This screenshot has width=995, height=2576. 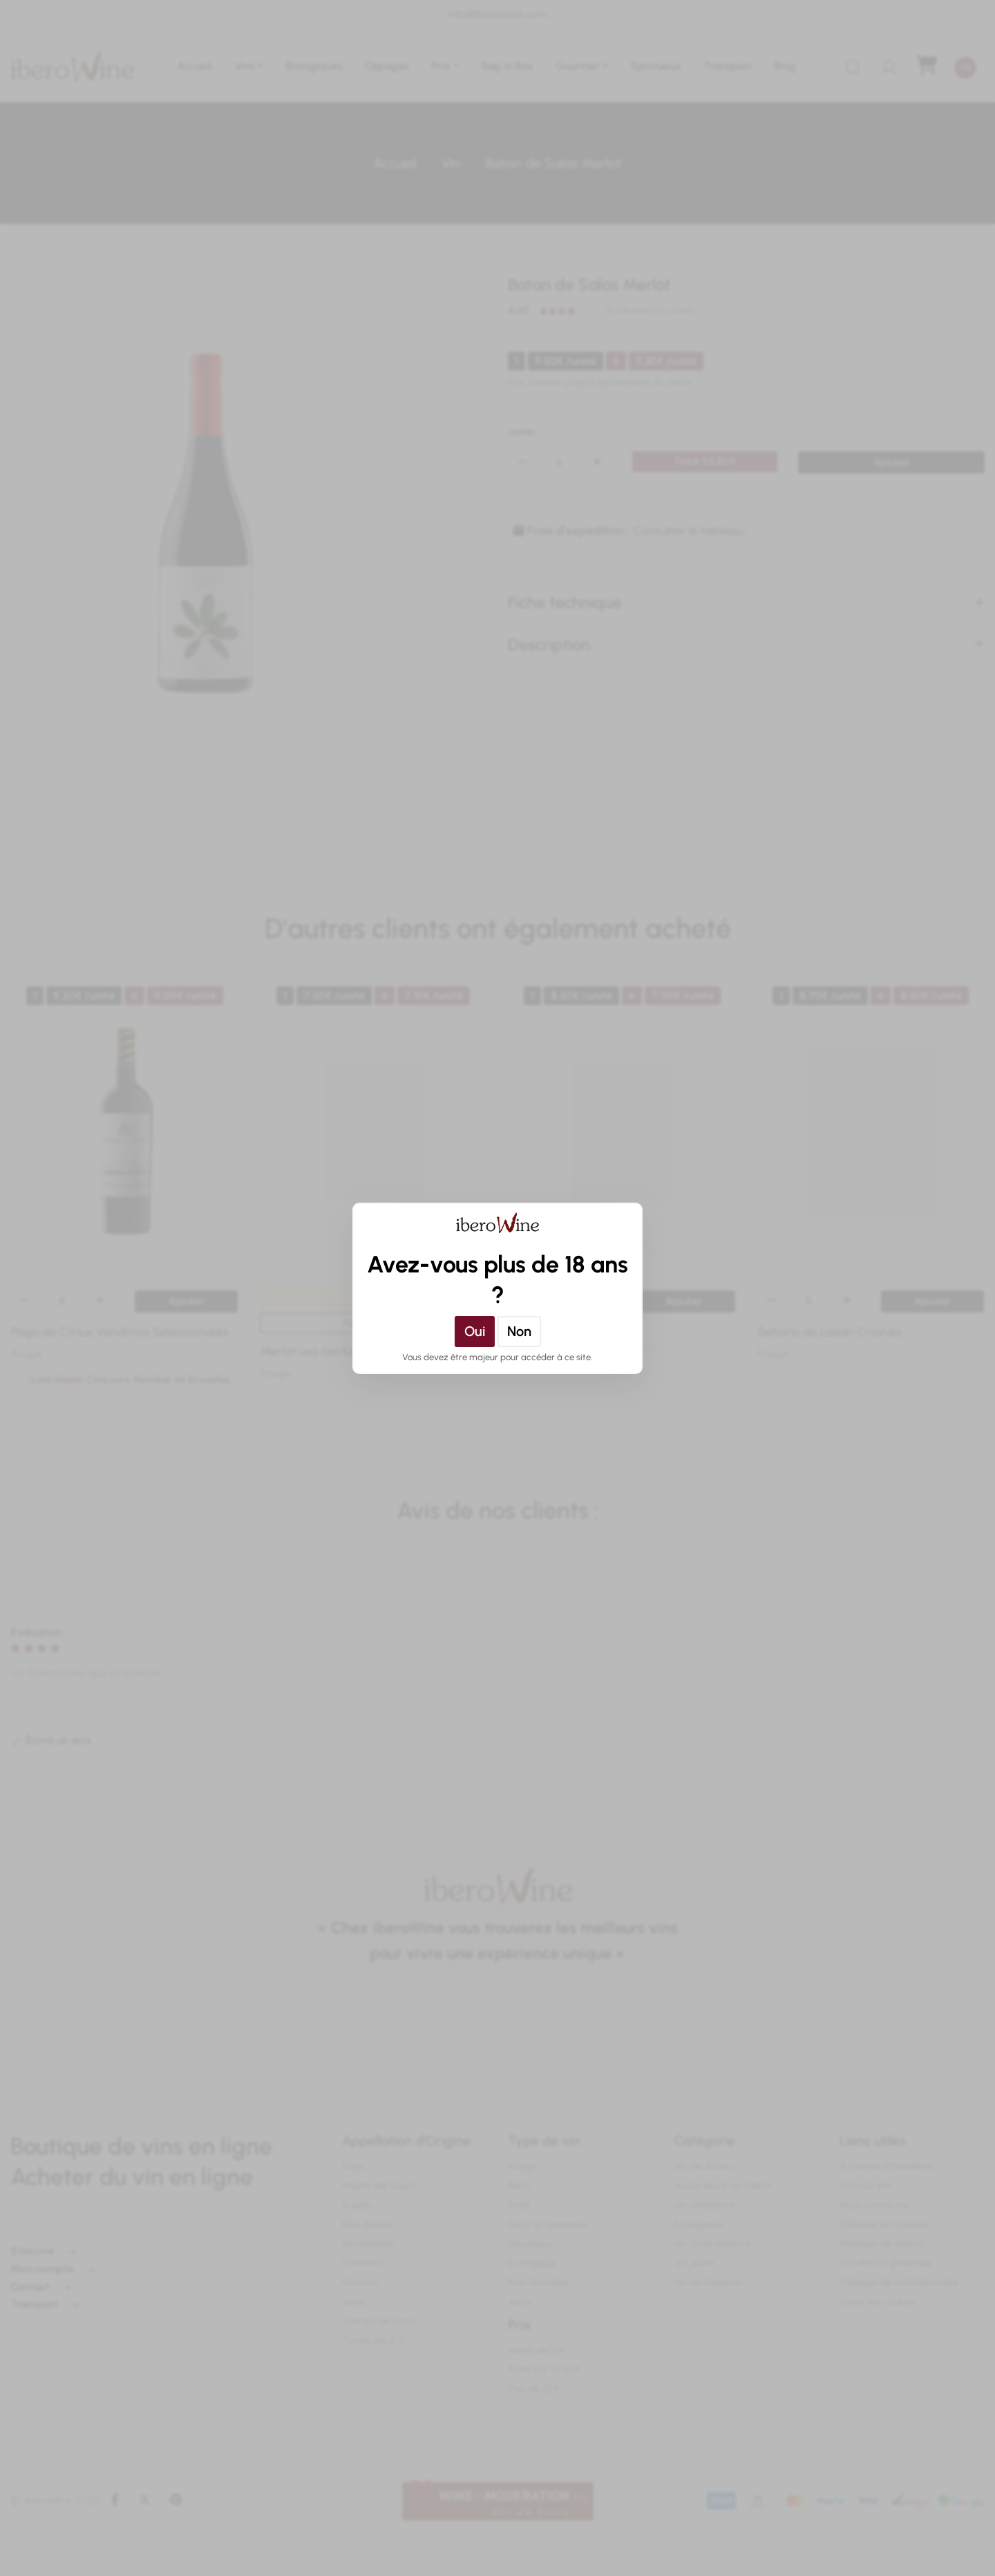 What do you see at coordinates (474, 1331) in the screenshot?
I see `Oui` at bounding box center [474, 1331].